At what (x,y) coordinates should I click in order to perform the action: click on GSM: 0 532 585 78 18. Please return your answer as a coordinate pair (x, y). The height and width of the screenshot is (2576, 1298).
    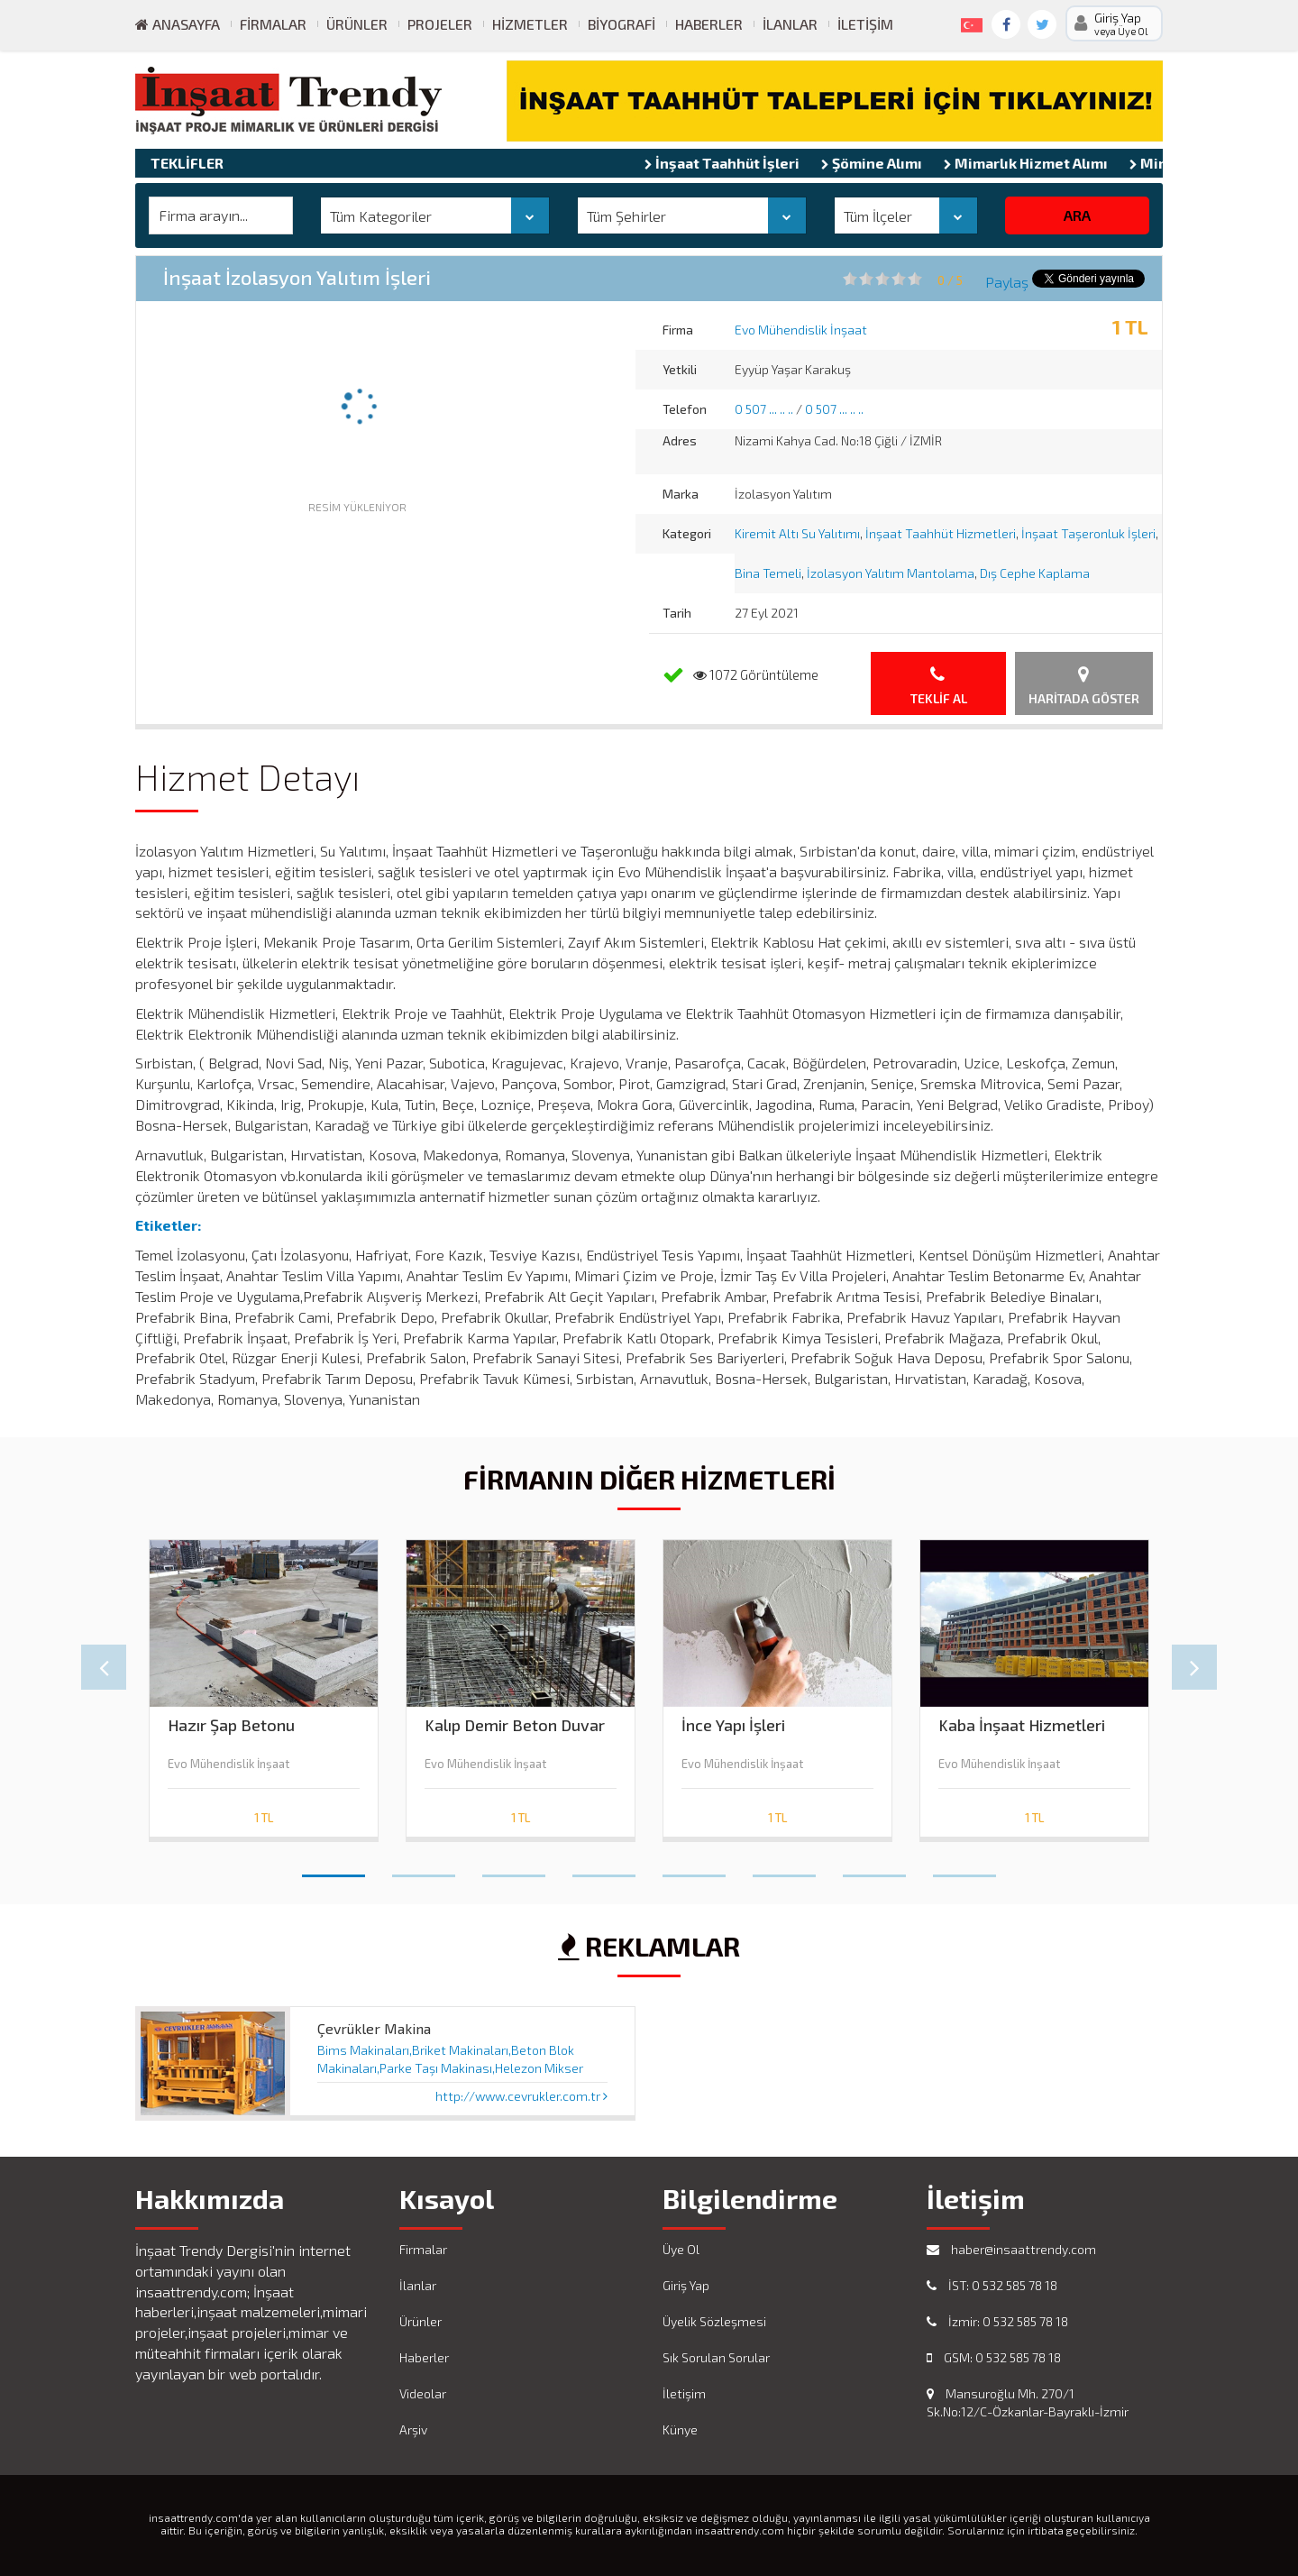
    Looking at the image, I should click on (994, 2357).